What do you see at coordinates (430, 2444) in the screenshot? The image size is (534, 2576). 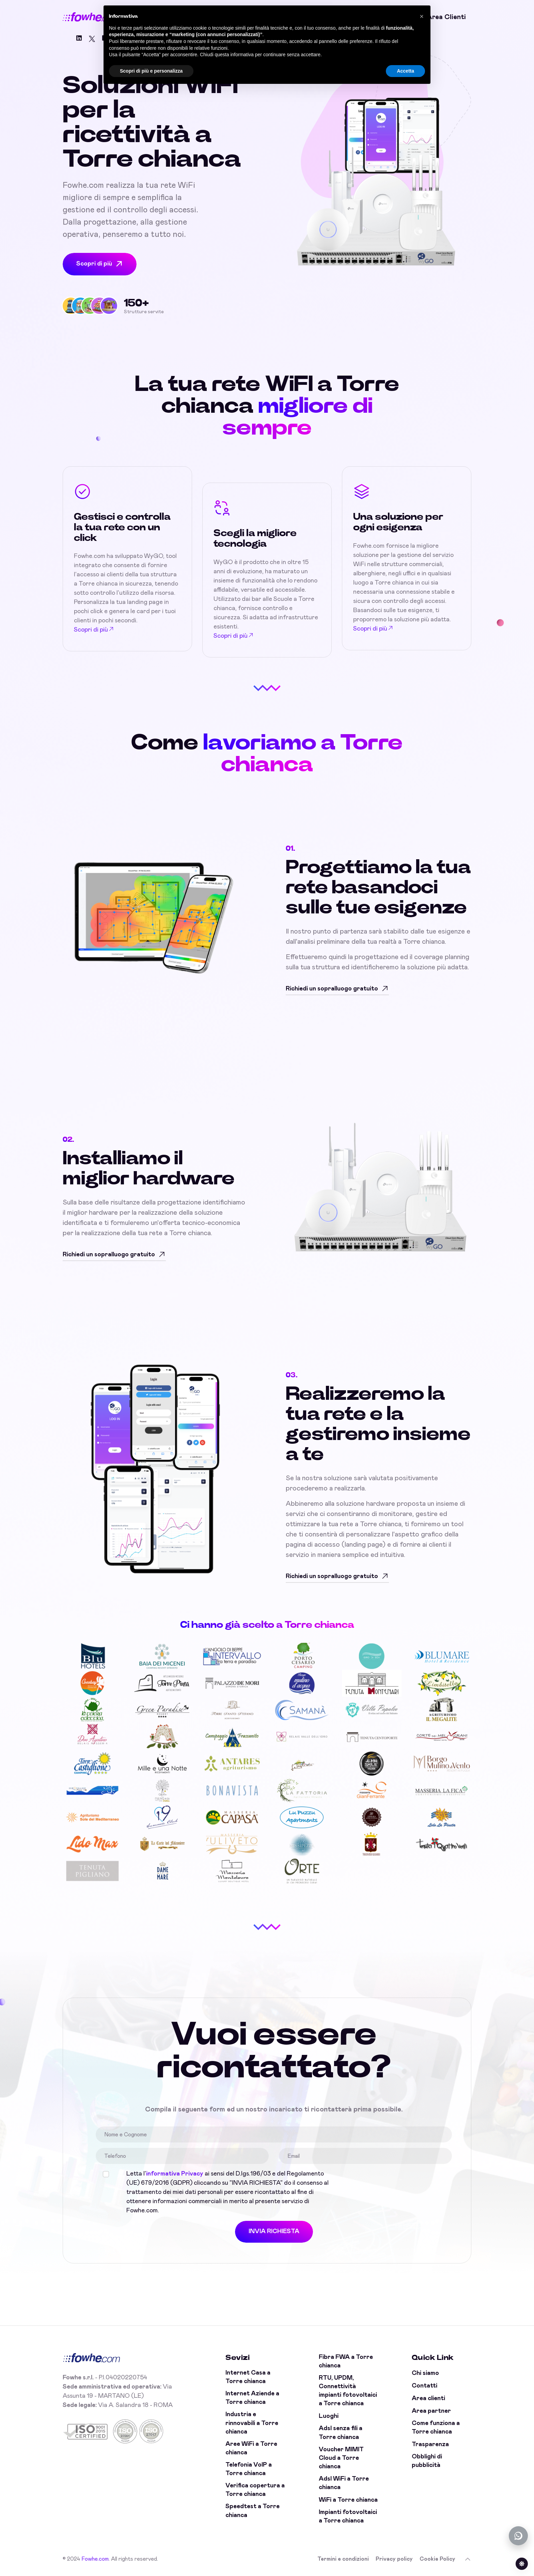 I see `Trasparenza` at bounding box center [430, 2444].